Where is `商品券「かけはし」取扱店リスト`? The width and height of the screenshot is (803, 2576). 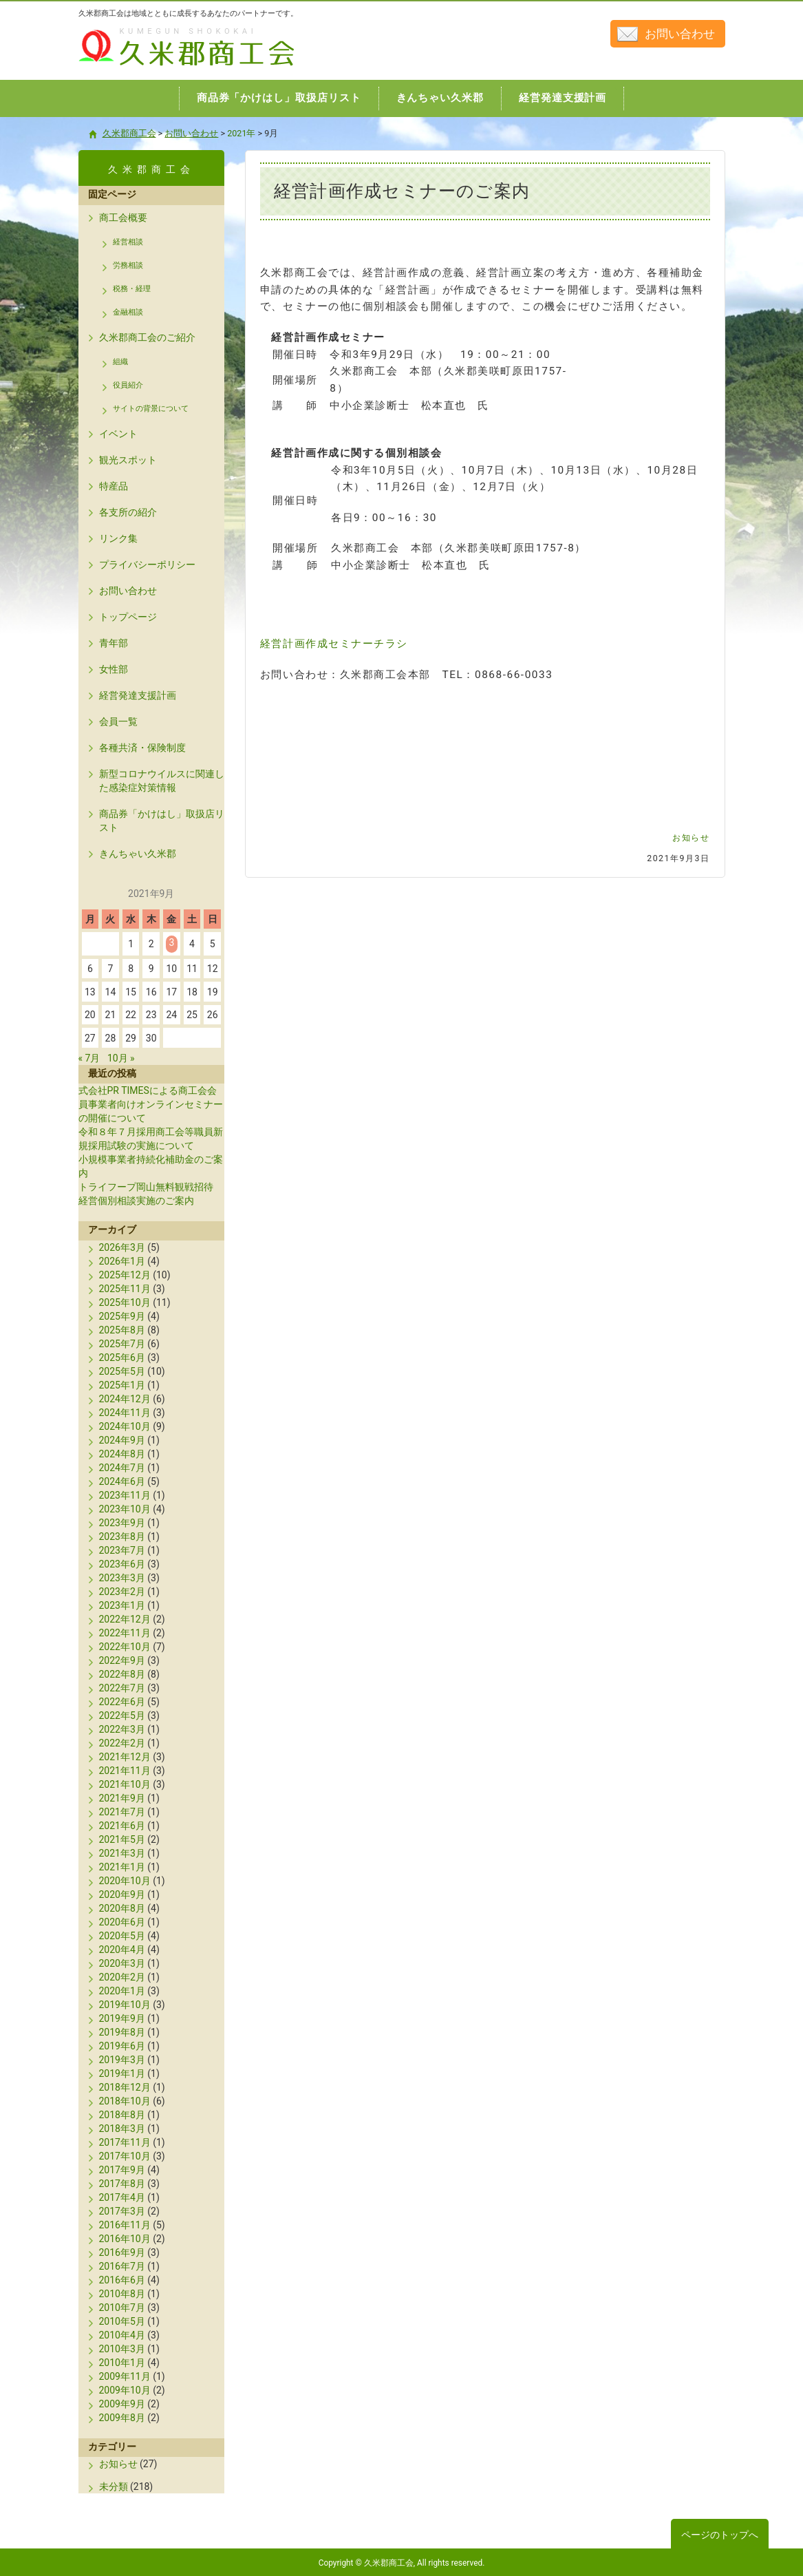 商品券「かけはし」取扱店リスト is located at coordinates (161, 820).